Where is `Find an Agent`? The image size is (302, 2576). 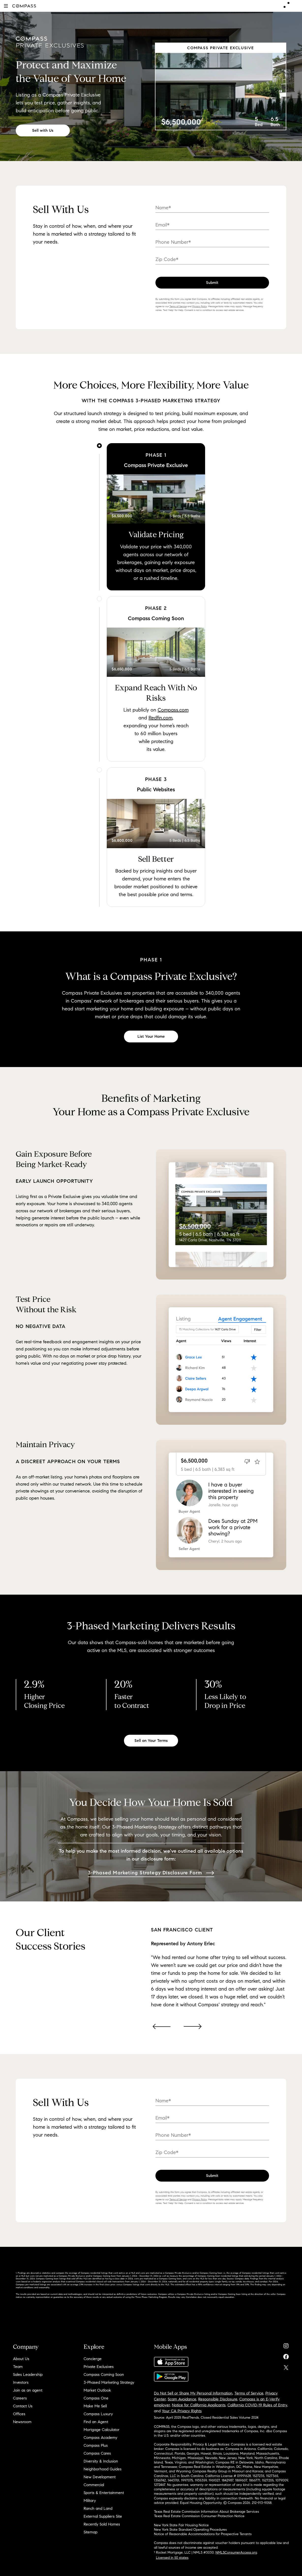 Find an Agent is located at coordinates (96, 2421).